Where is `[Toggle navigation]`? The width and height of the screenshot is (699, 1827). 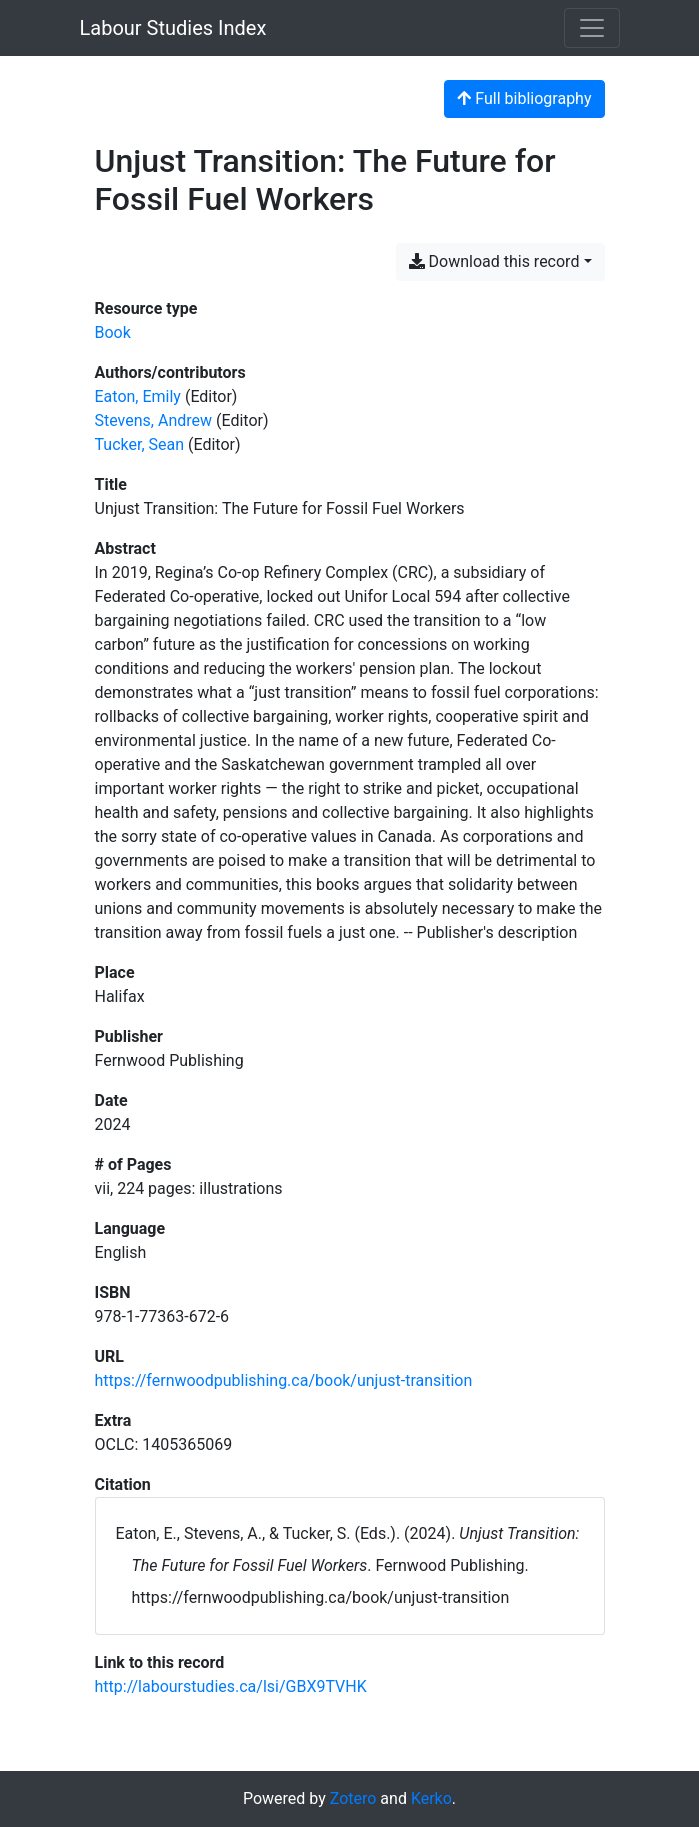
[Toggle navigation] is located at coordinates (592, 28).